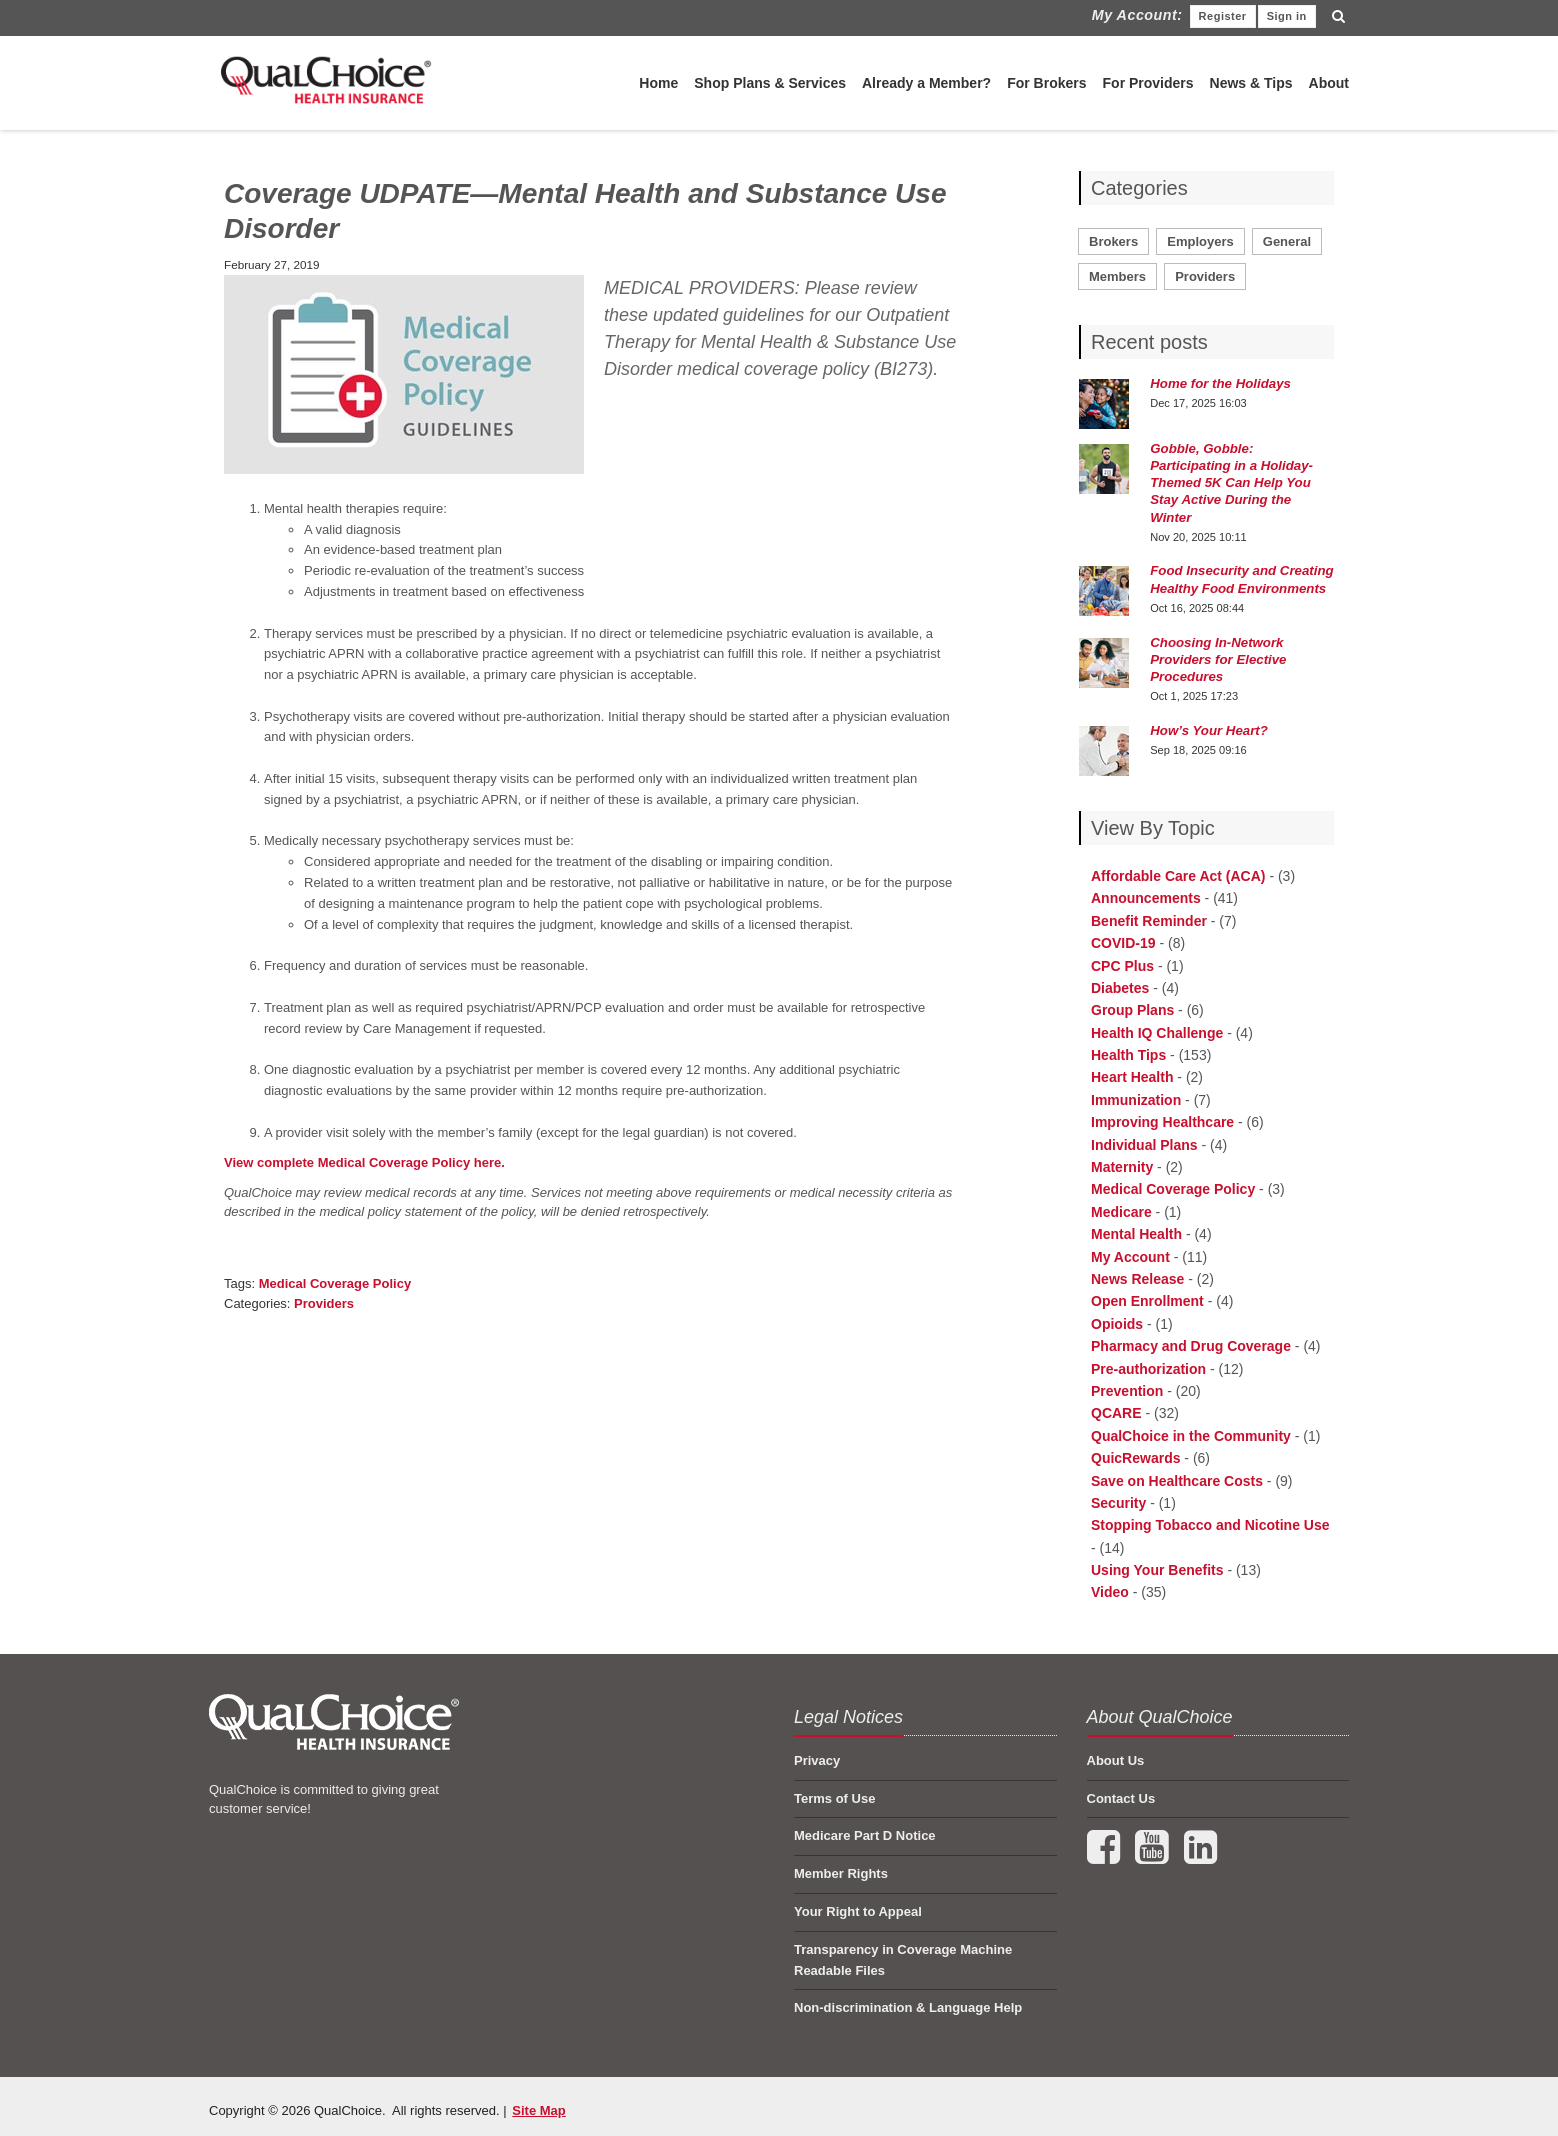 The width and height of the screenshot is (1558, 2136). I want to click on Mental Health [menuitem], so click(1136, 1234).